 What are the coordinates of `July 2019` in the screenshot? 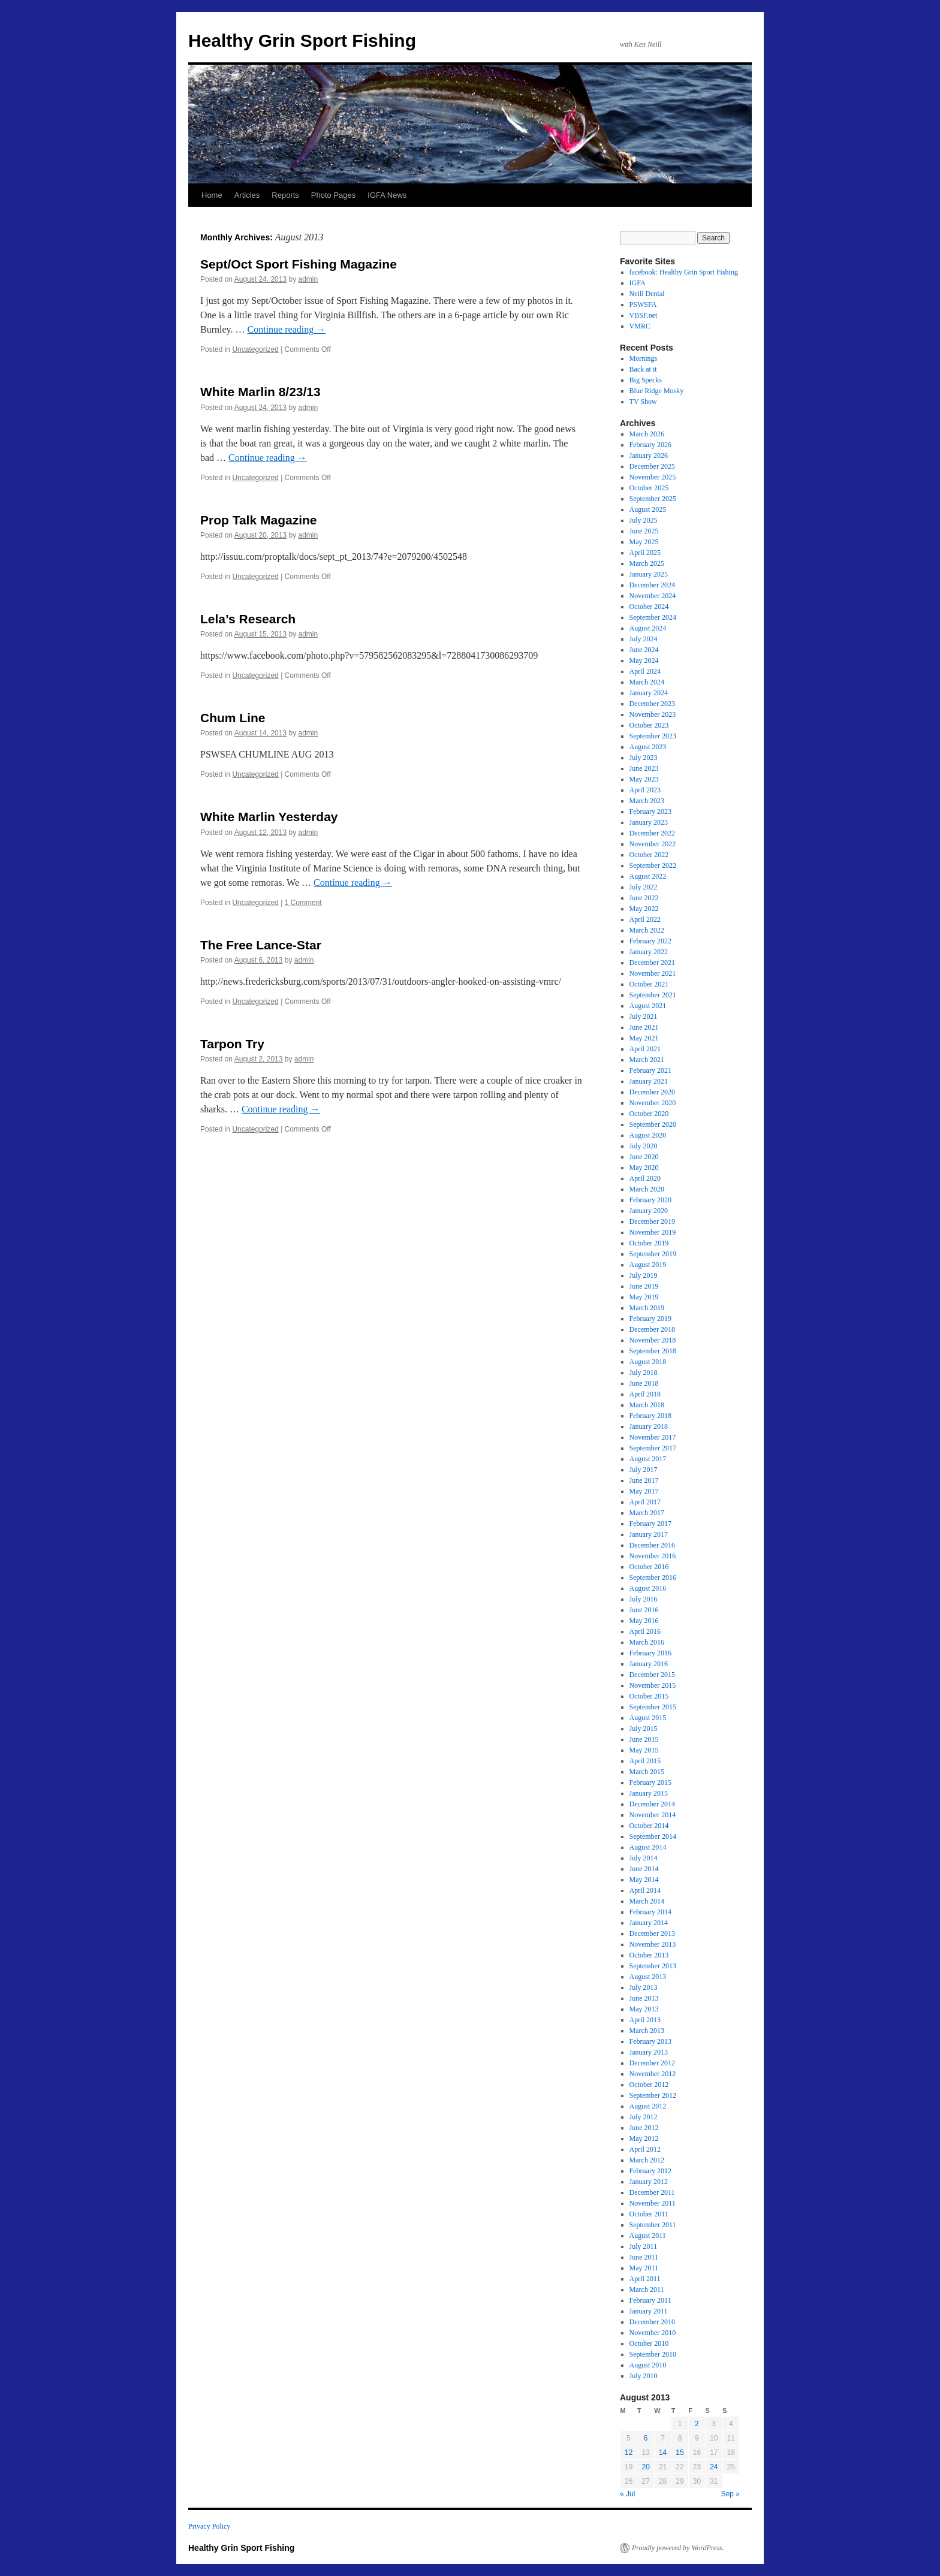 It's located at (643, 1275).